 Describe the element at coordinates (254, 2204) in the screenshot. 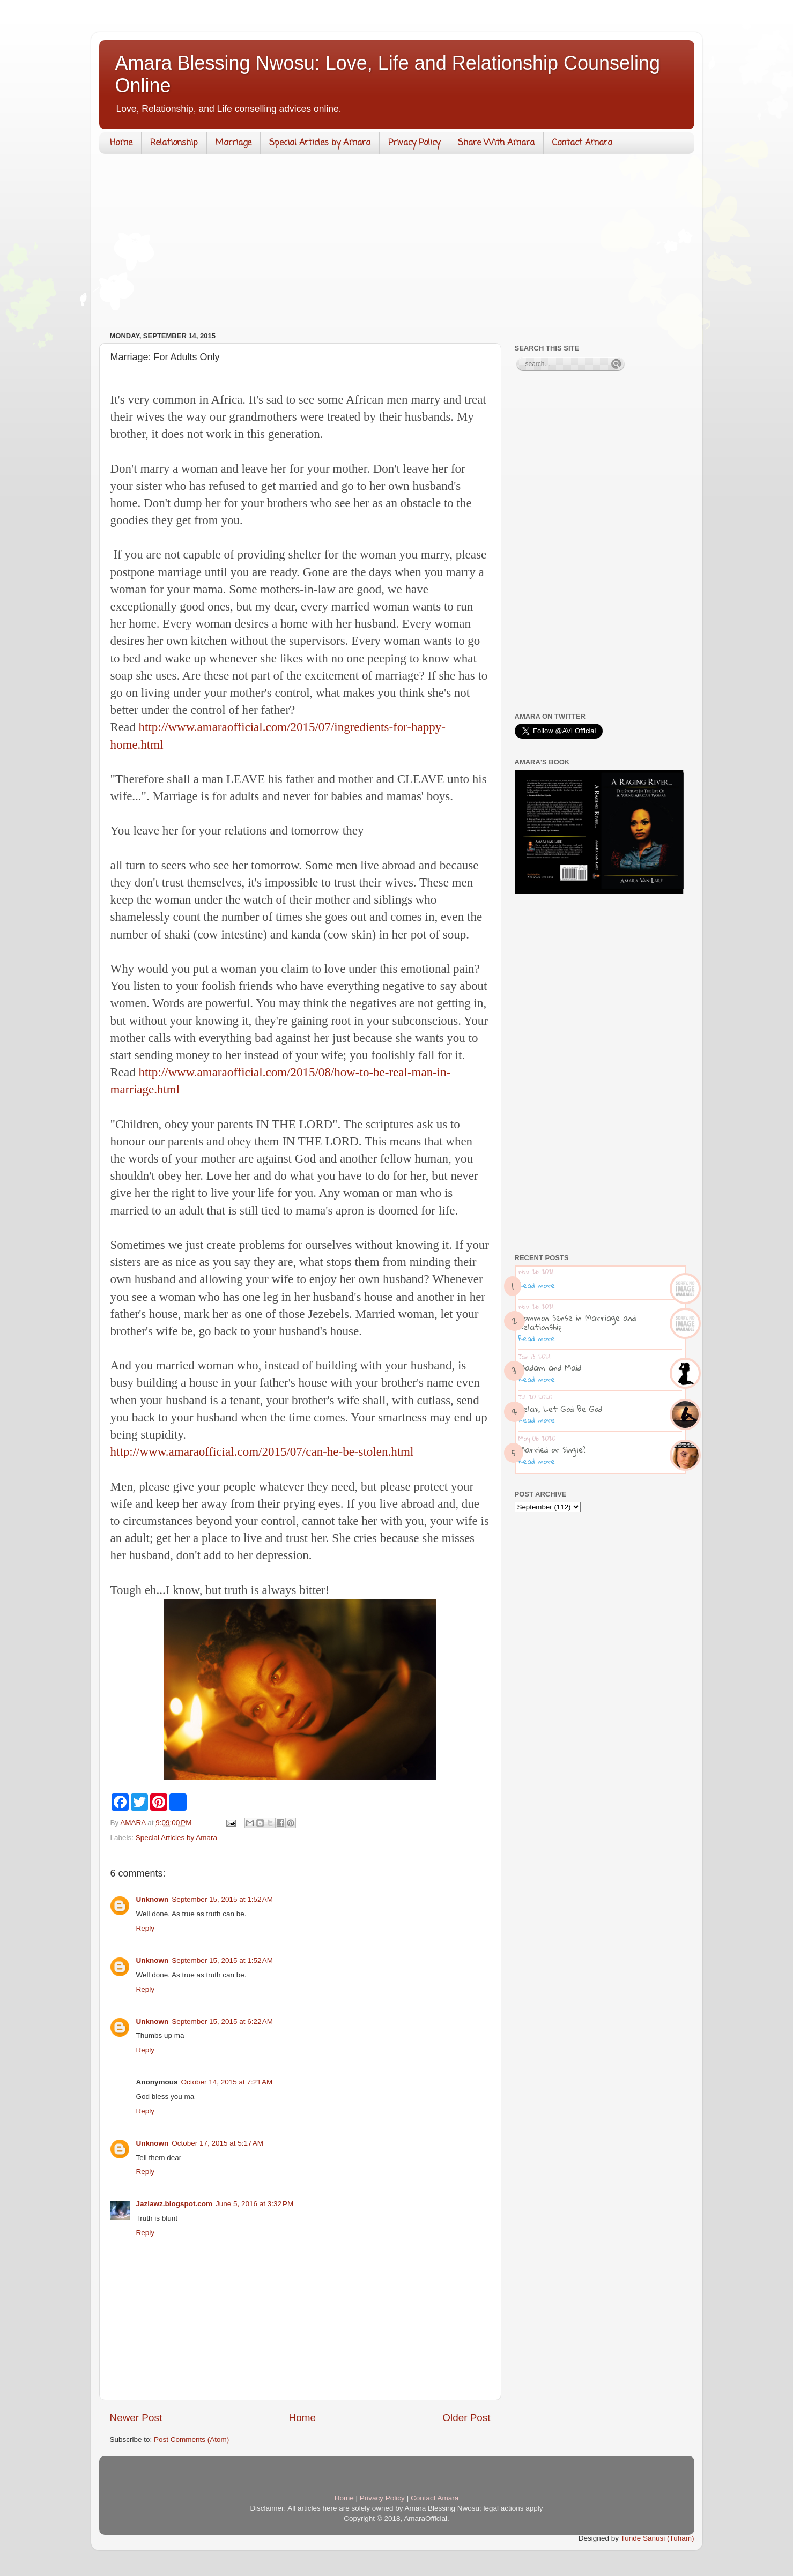

I see `June 5, 2016 at 3:32 PM` at that location.